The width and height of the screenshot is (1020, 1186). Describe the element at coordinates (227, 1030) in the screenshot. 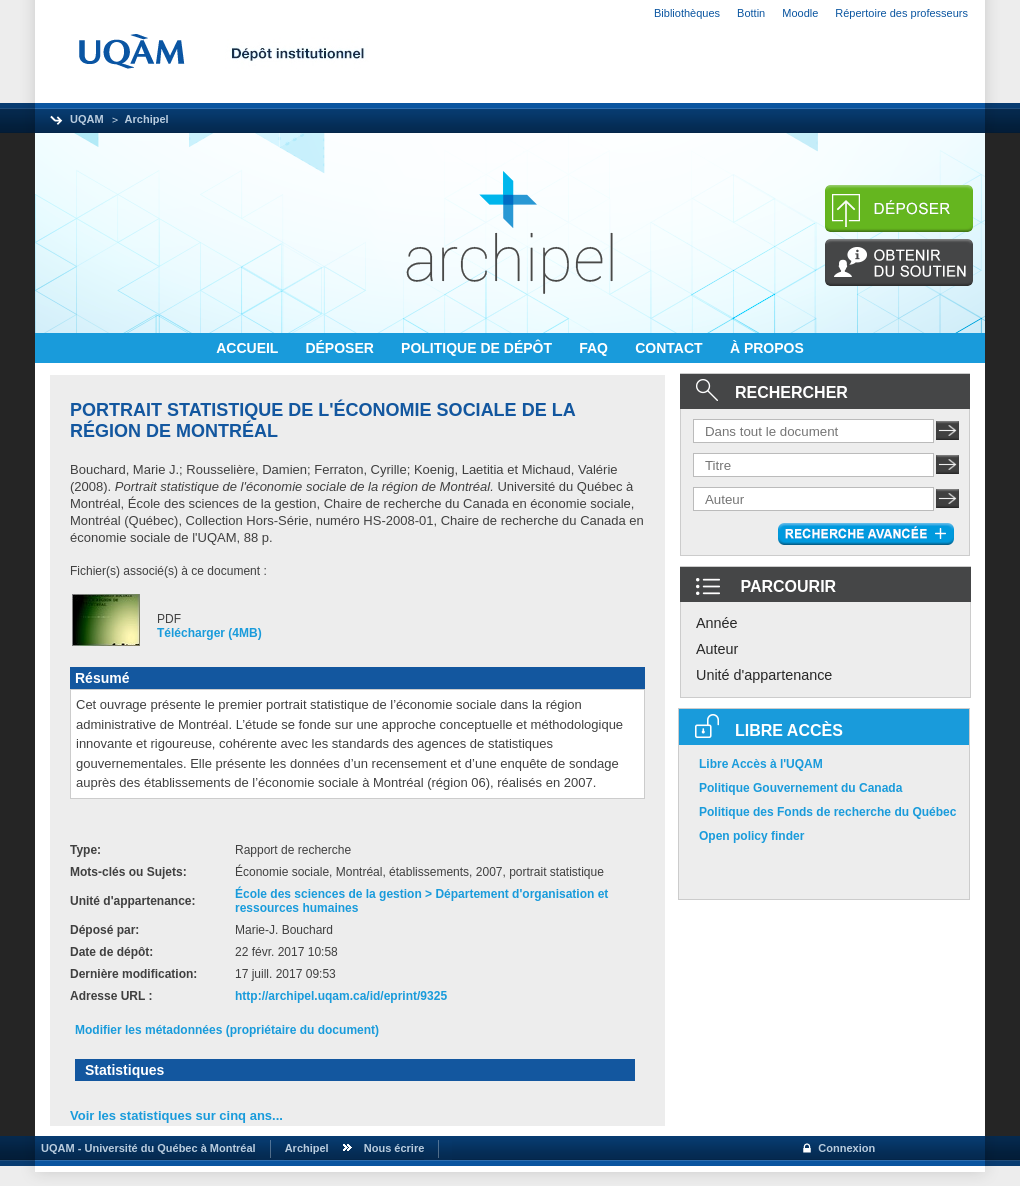

I see `Modifier les métadonnées (propriétaire du document)` at that location.